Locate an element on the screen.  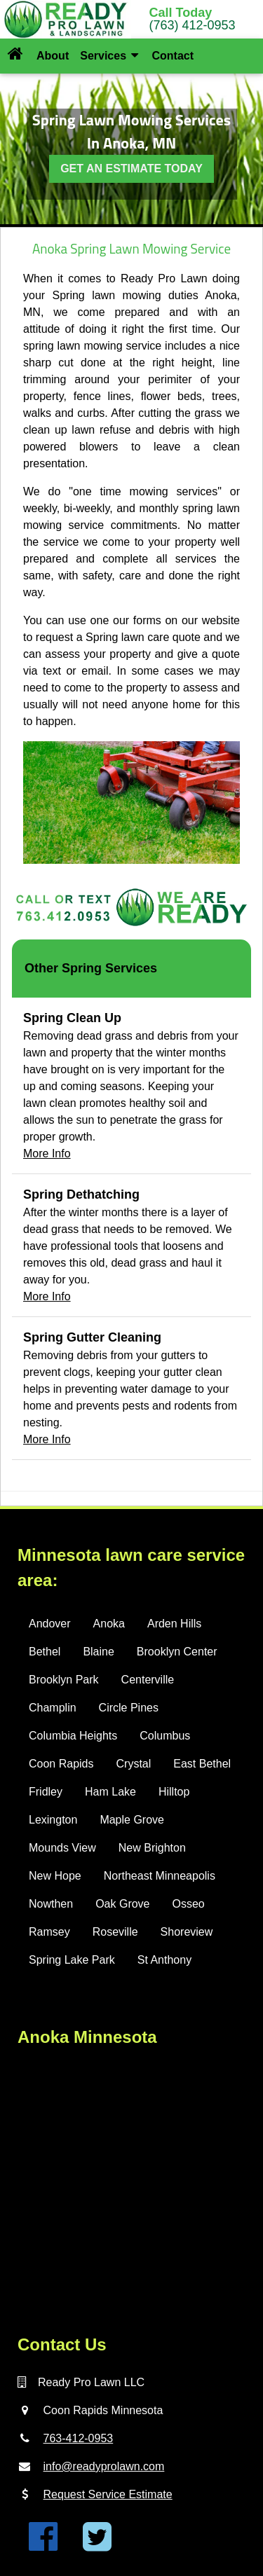
Columbus is located at coordinates (165, 1736).